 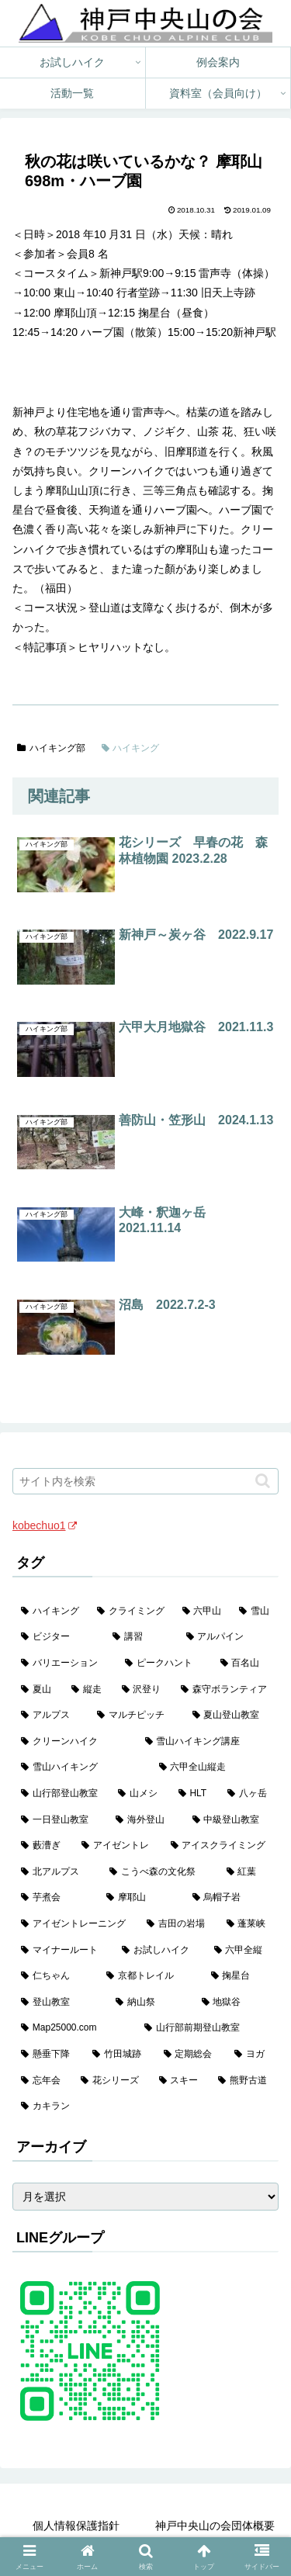 What do you see at coordinates (220, 1846) in the screenshot?
I see `[アイスクライミング (5個の項目)]` at bounding box center [220, 1846].